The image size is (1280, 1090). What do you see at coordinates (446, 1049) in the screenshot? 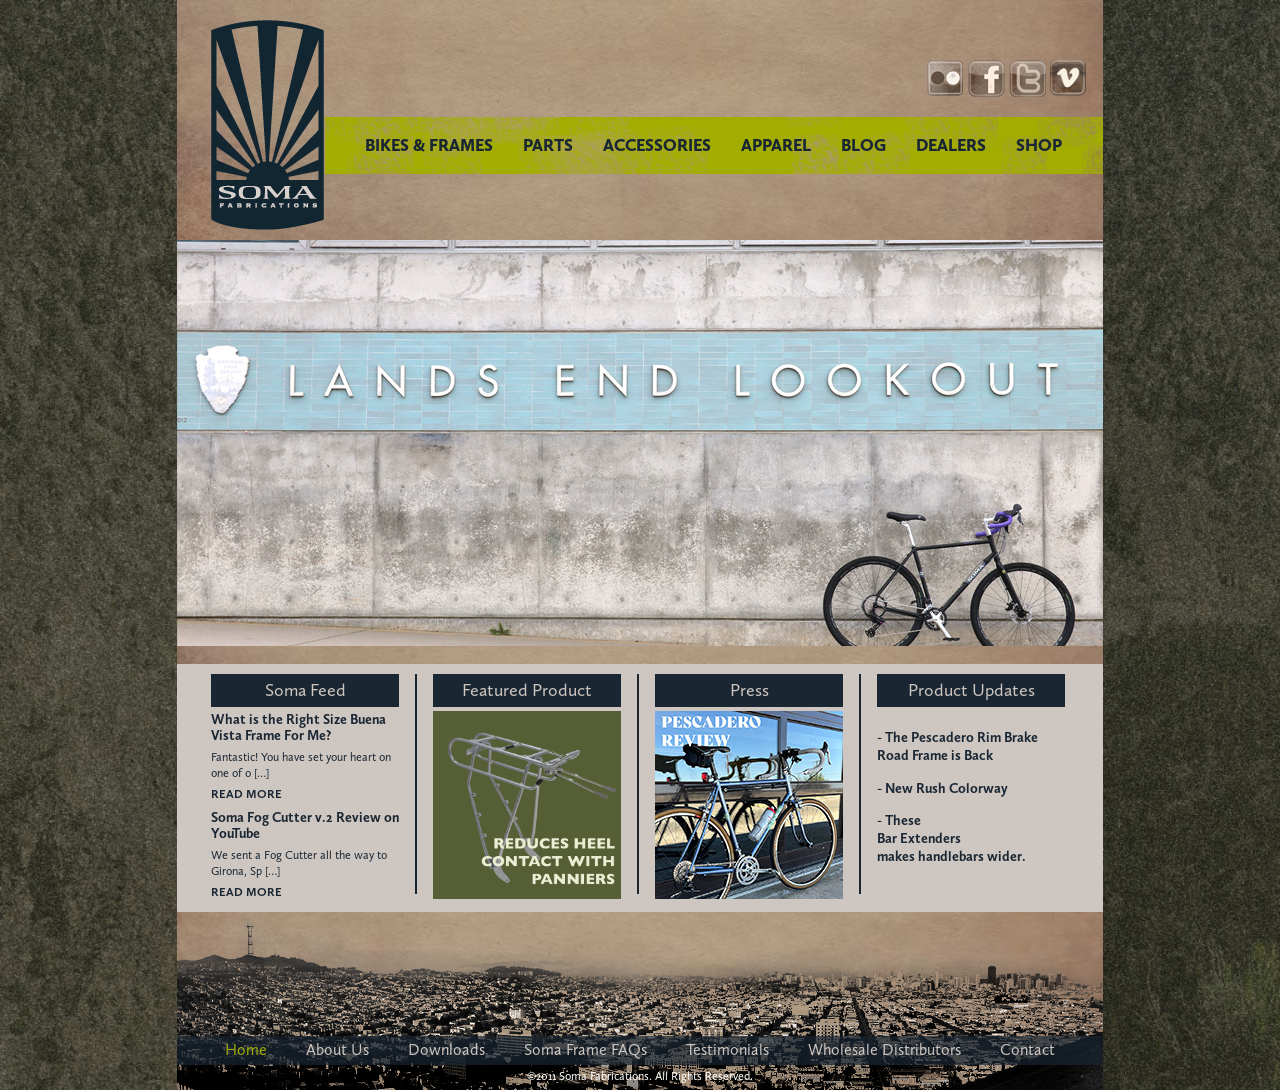
I see `Downloads` at bounding box center [446, 1049].